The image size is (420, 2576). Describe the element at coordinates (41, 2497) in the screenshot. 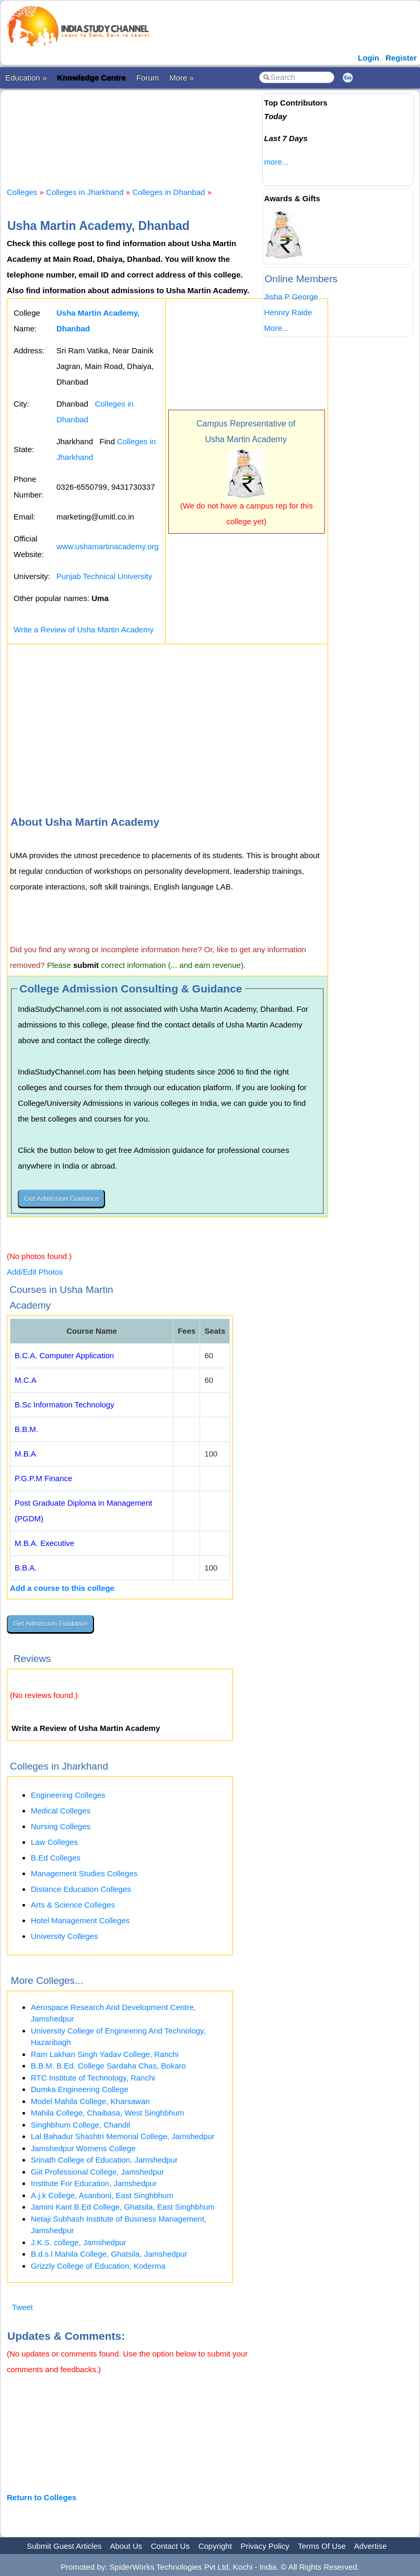

I see `Return to Colleges` at that location.